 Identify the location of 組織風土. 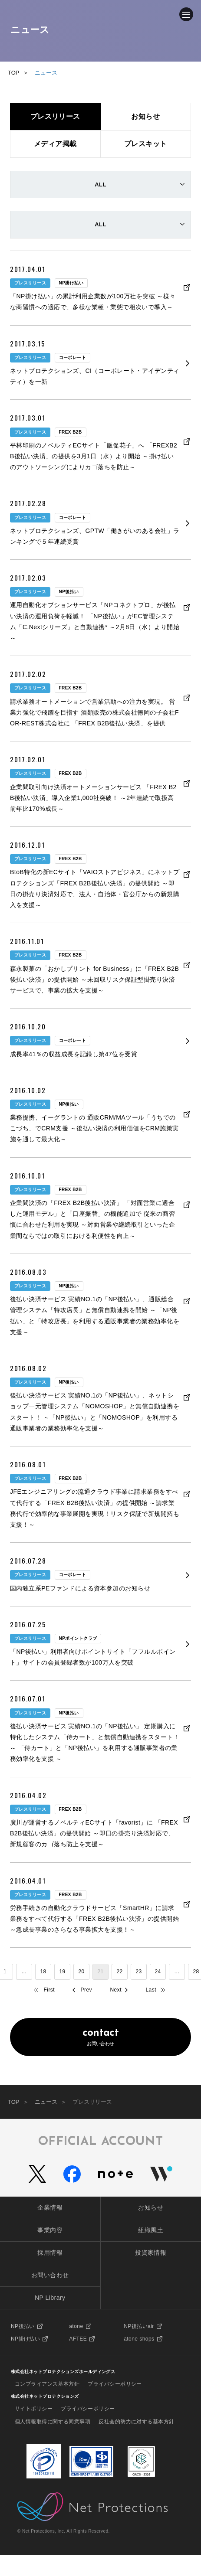
(150, 2230).